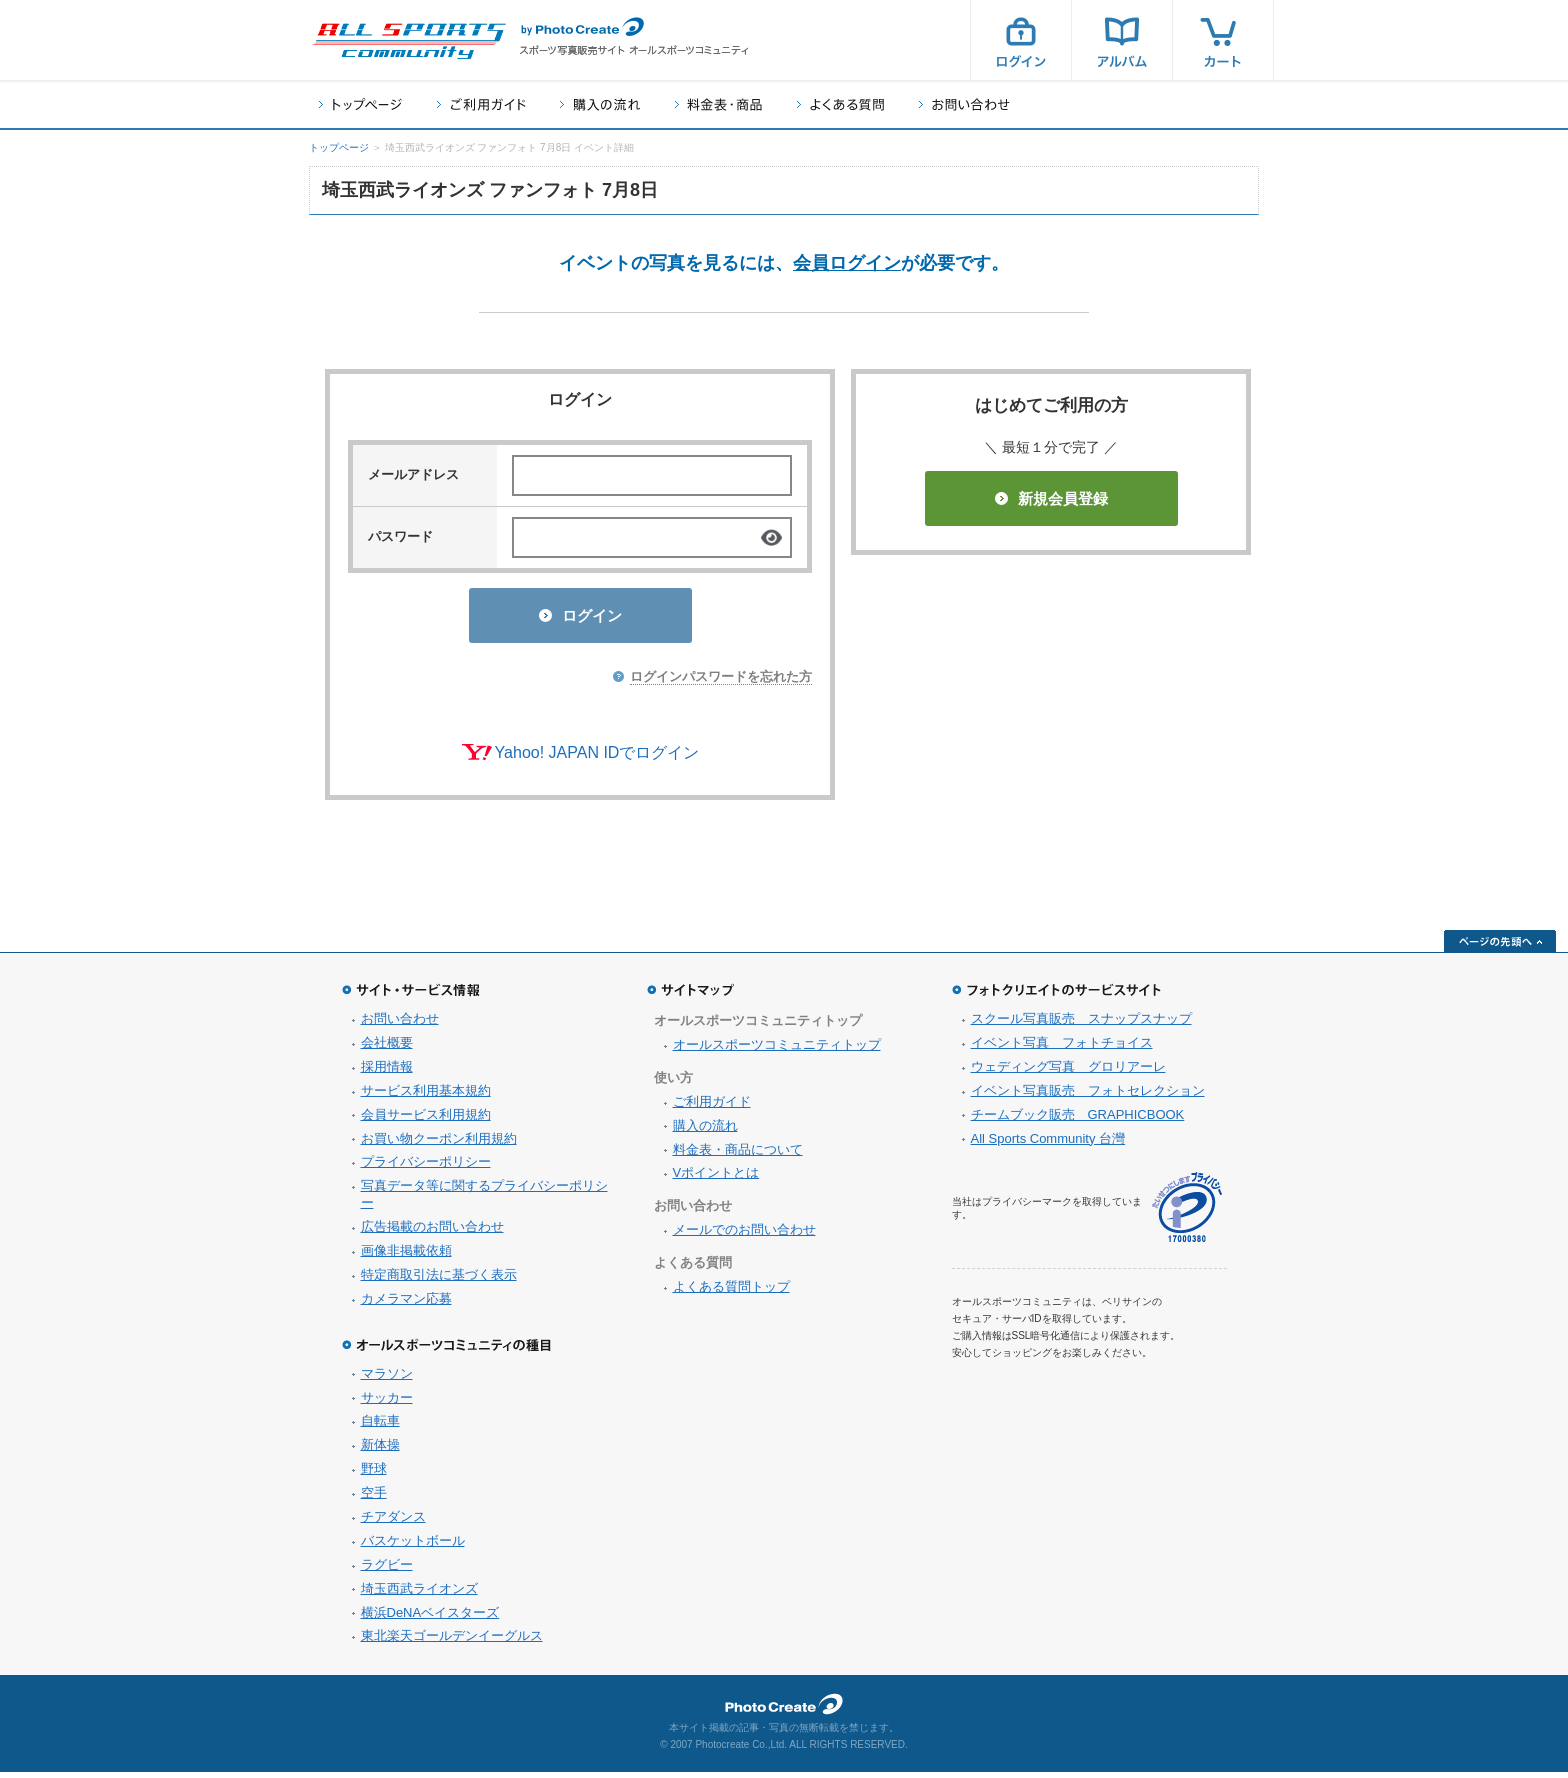 This screenshot has width=1568, height=1778. What do you see at coordinates (1062, 1048) in the screenshot?
I see `イベント写真 フォトチョイス` at bounding box center [1062, 1048].